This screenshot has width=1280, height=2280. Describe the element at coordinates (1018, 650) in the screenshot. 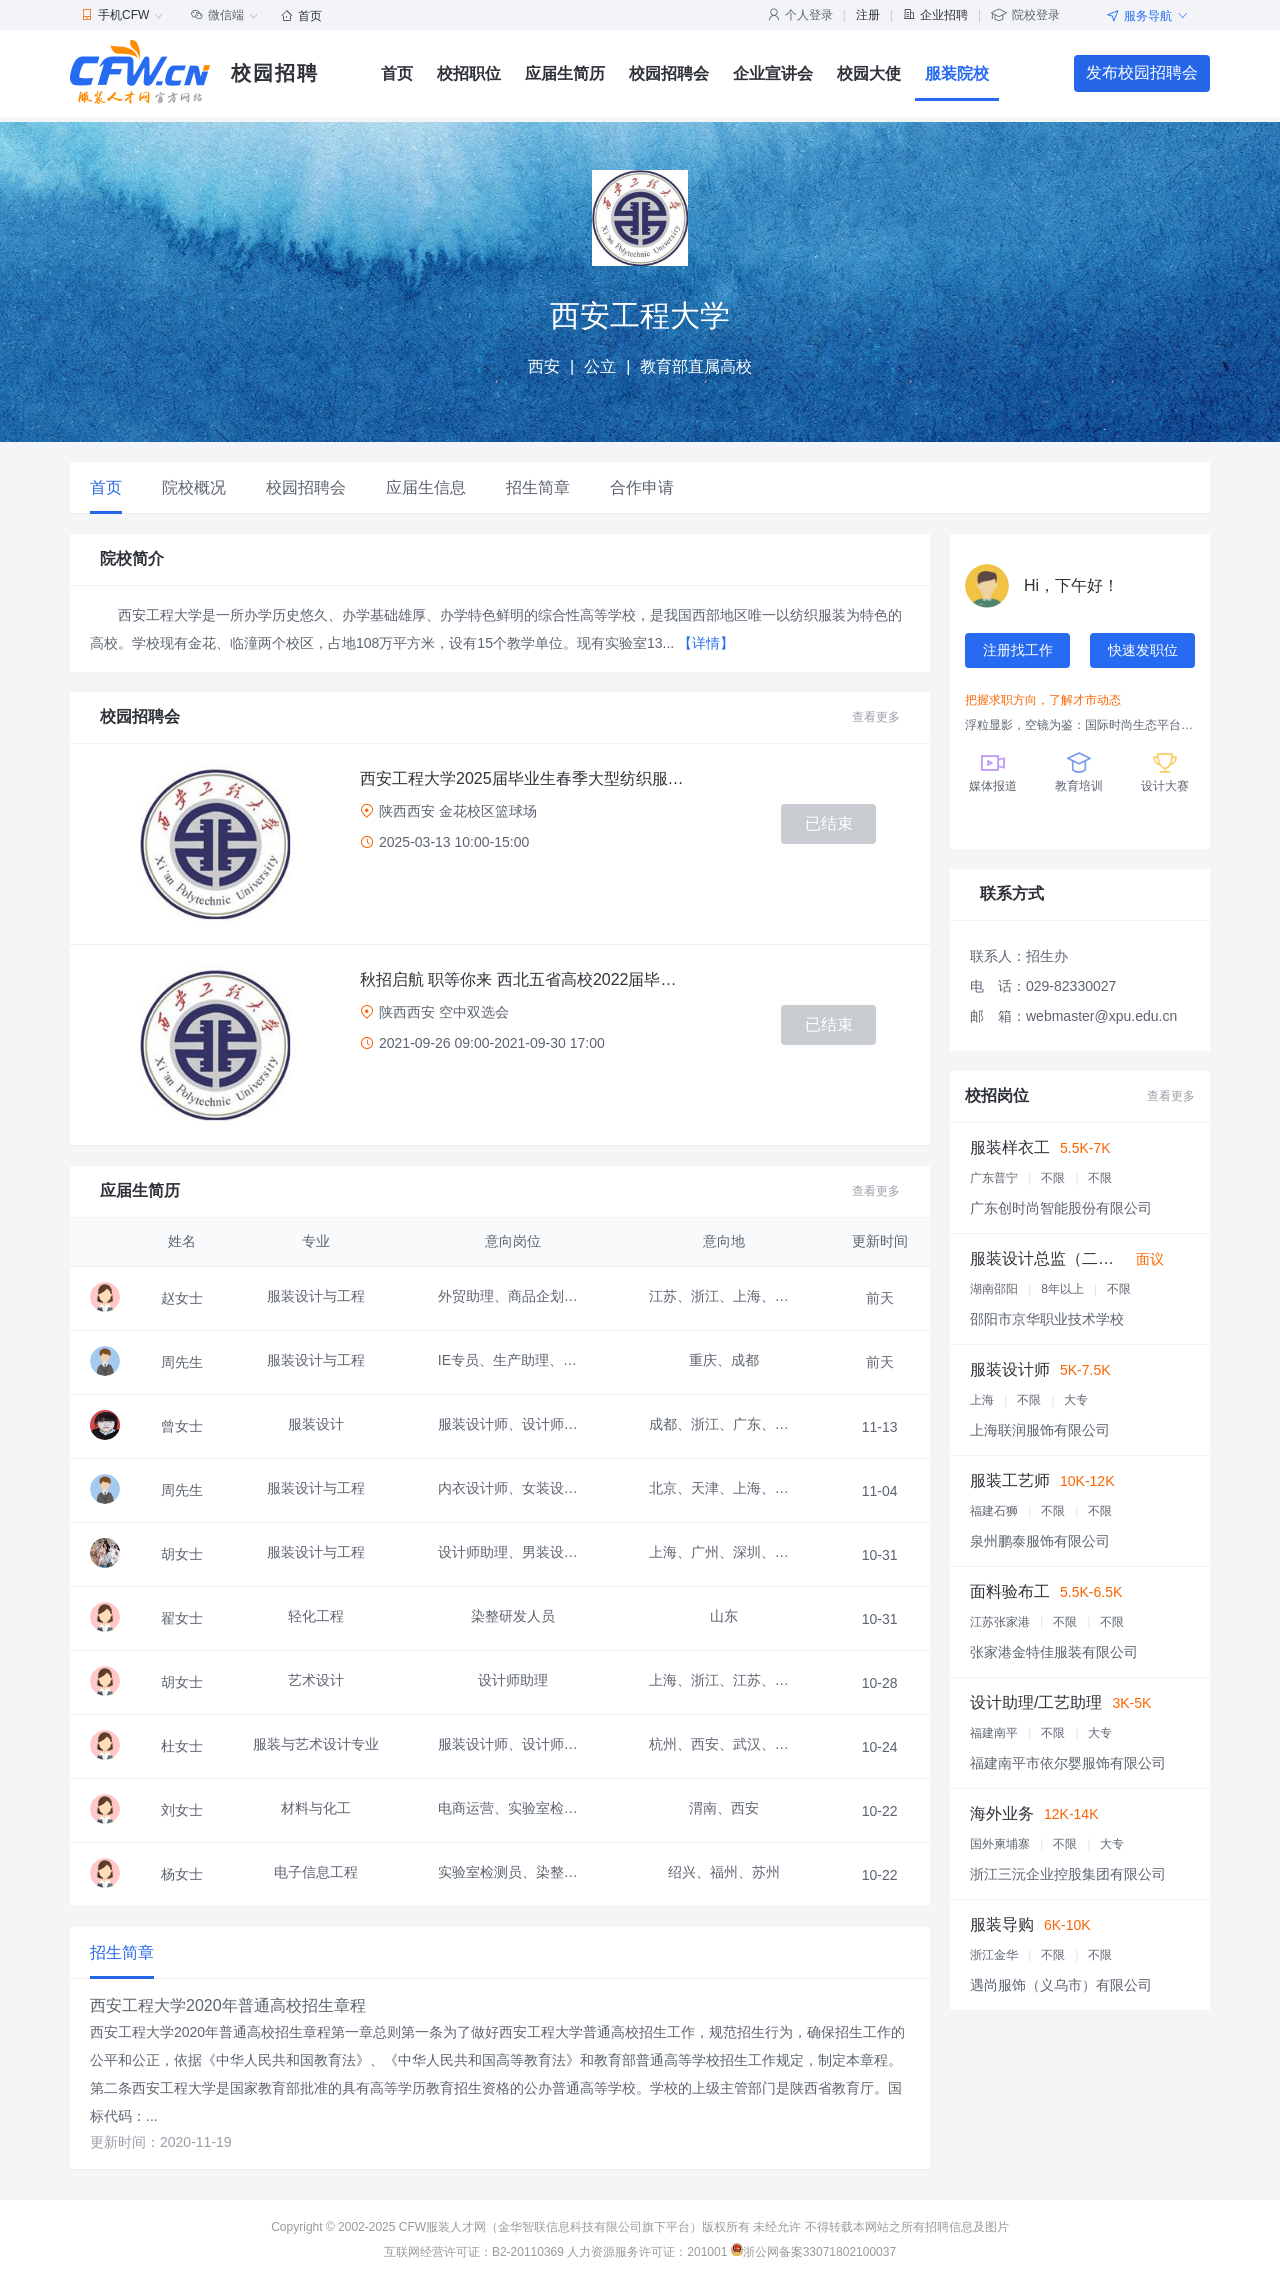

I see `注册找工作` at that location.